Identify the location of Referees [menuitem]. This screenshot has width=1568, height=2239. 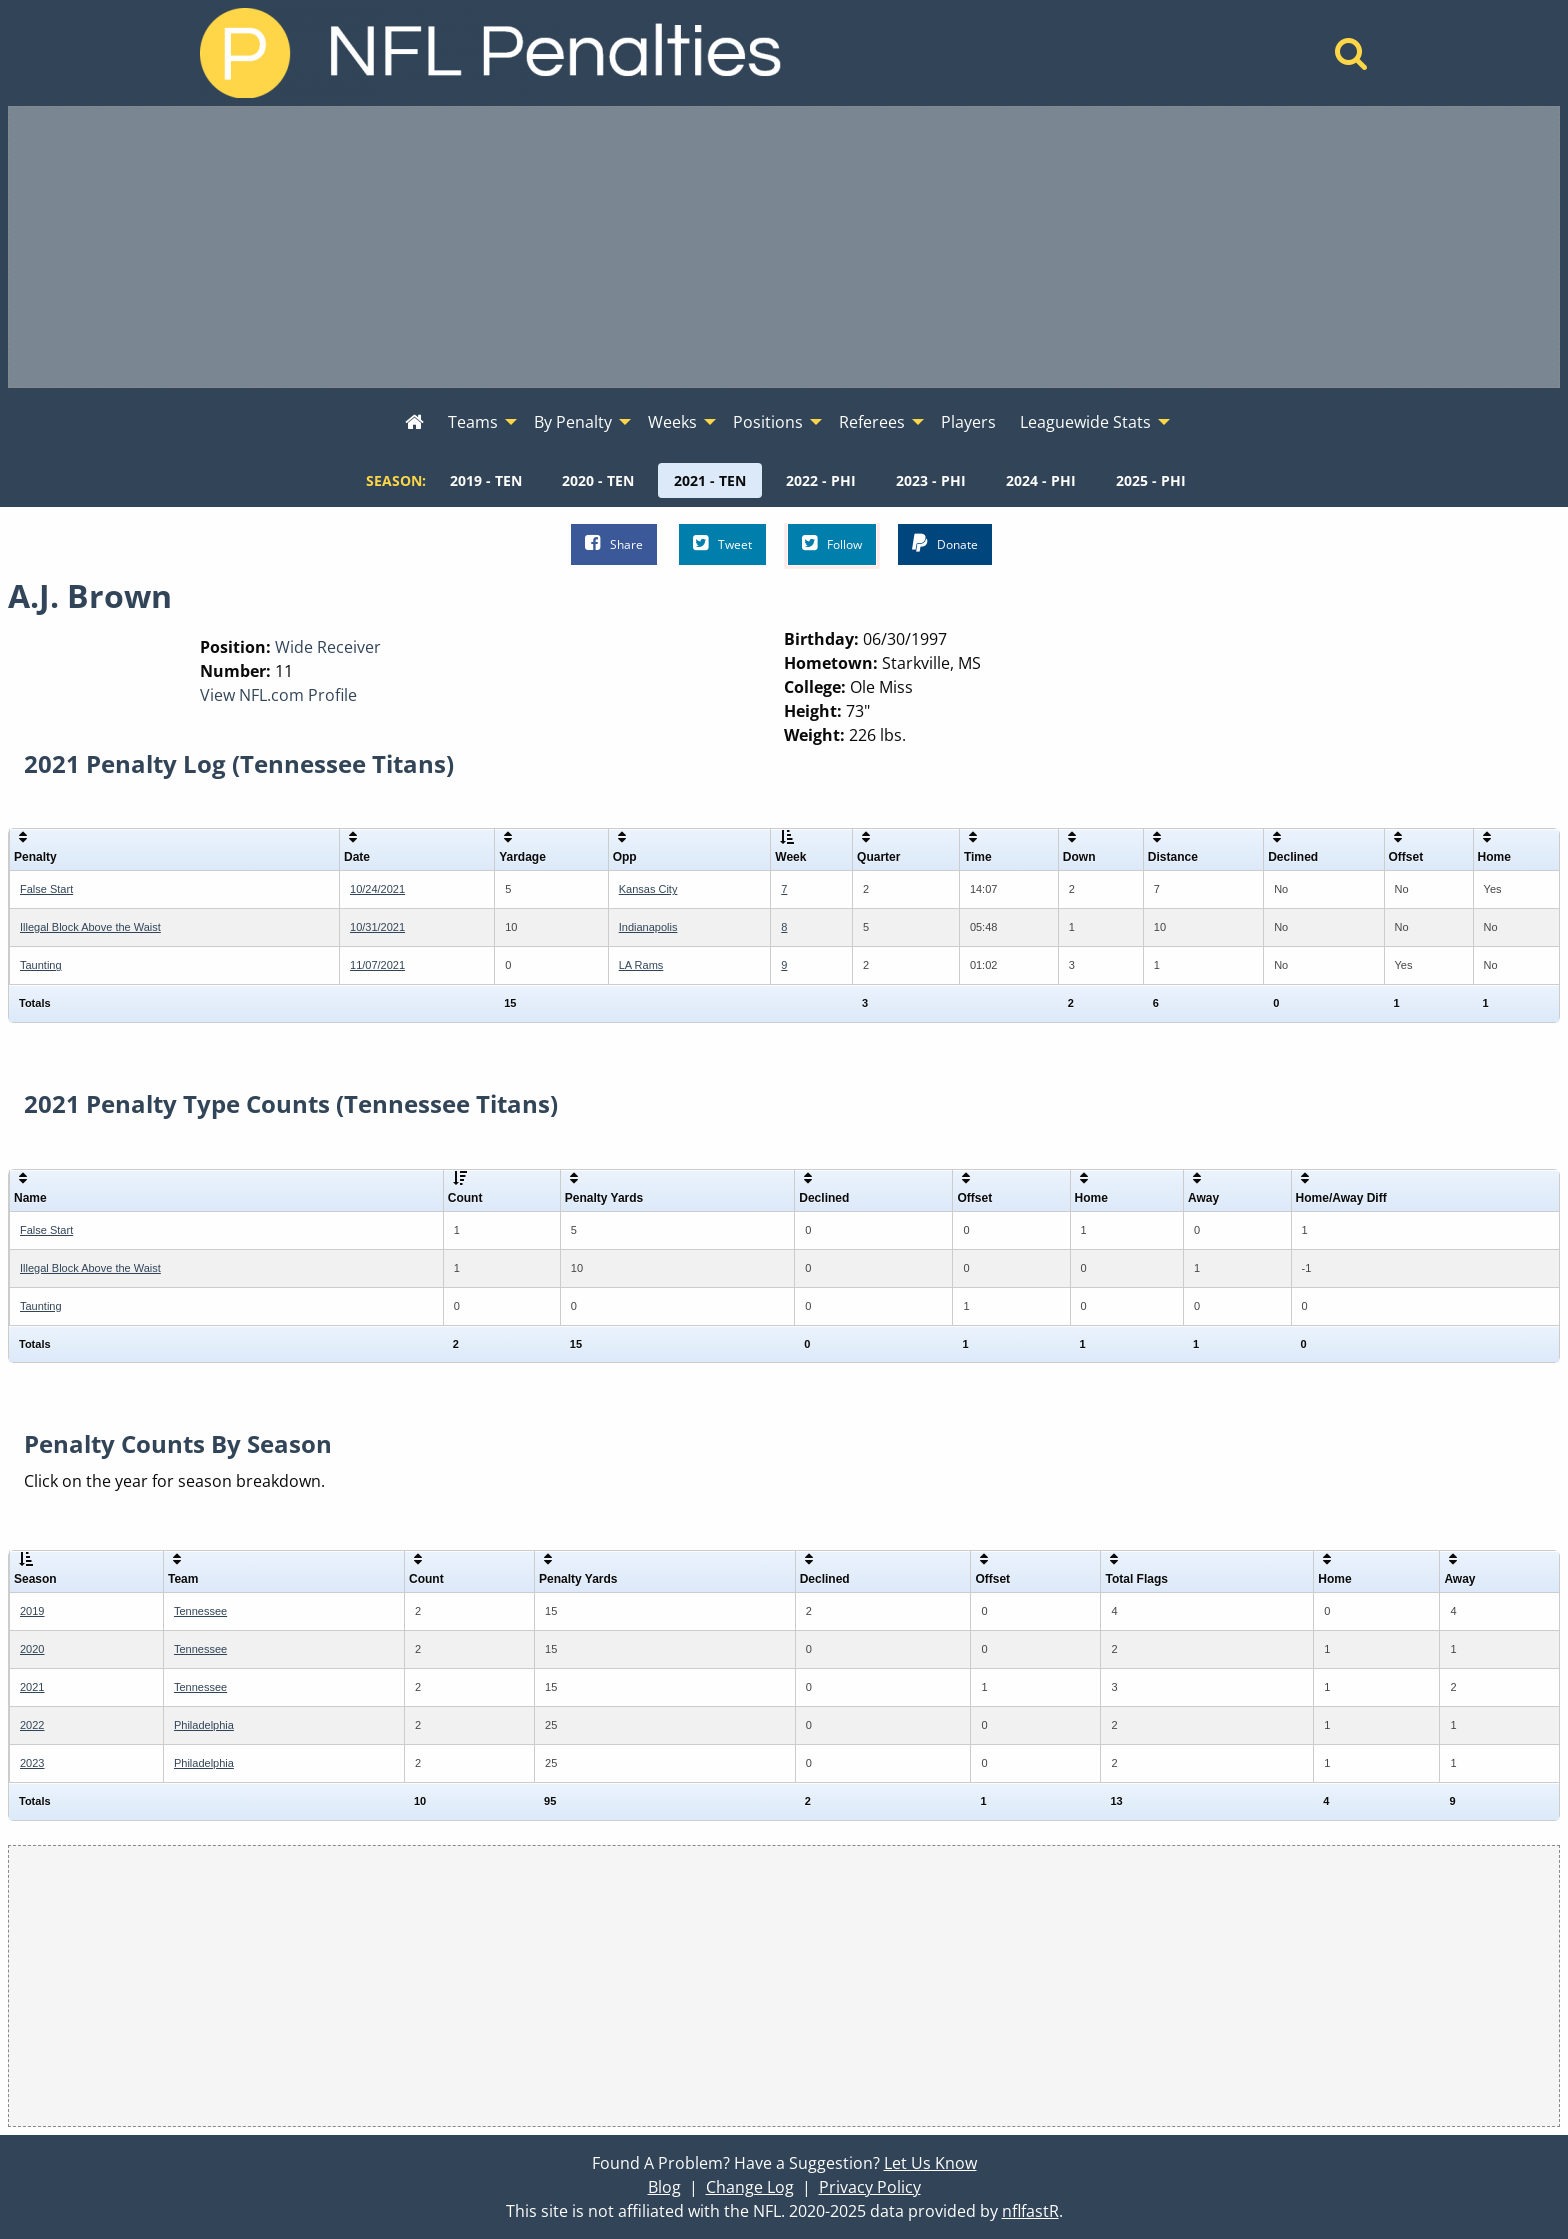
(872, 422).